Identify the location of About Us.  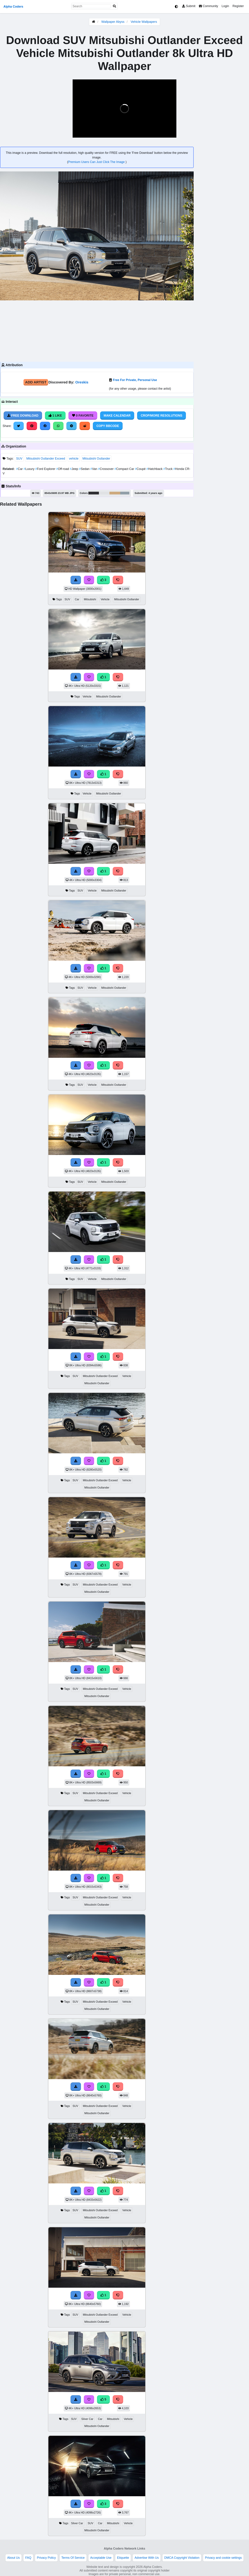
(13, 2557).